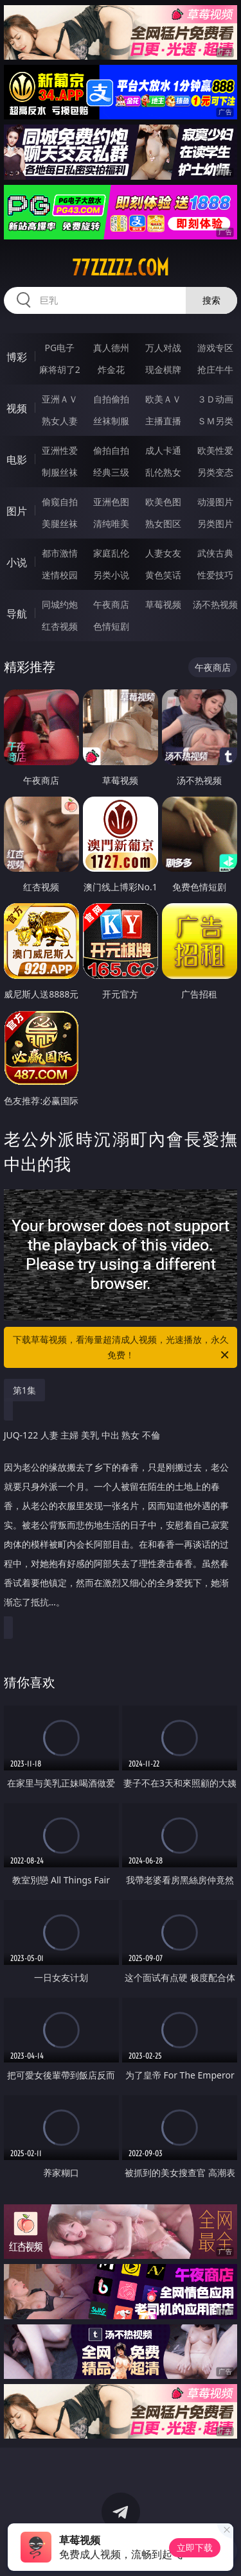 The image size is (241, 2576). I want to click on 汤不热视频, so click(215, 604).